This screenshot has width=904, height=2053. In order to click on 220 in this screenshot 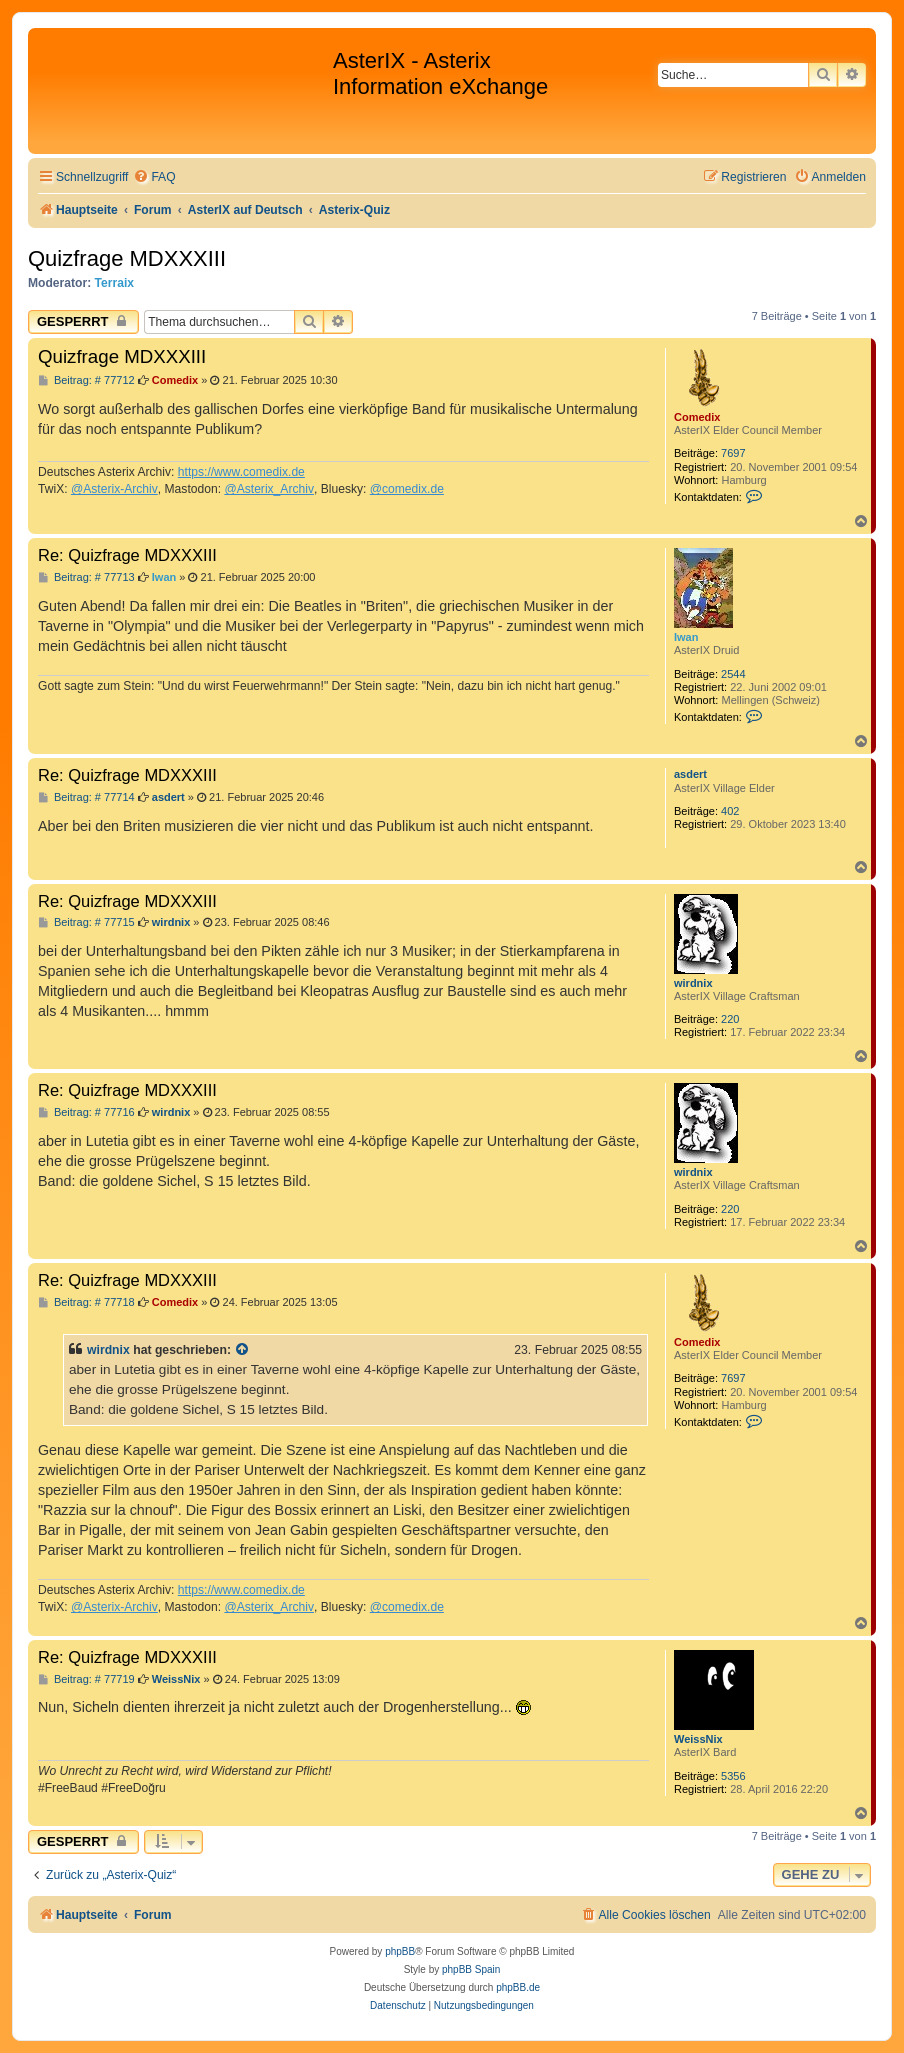, I will do `click(730, 1019)`.